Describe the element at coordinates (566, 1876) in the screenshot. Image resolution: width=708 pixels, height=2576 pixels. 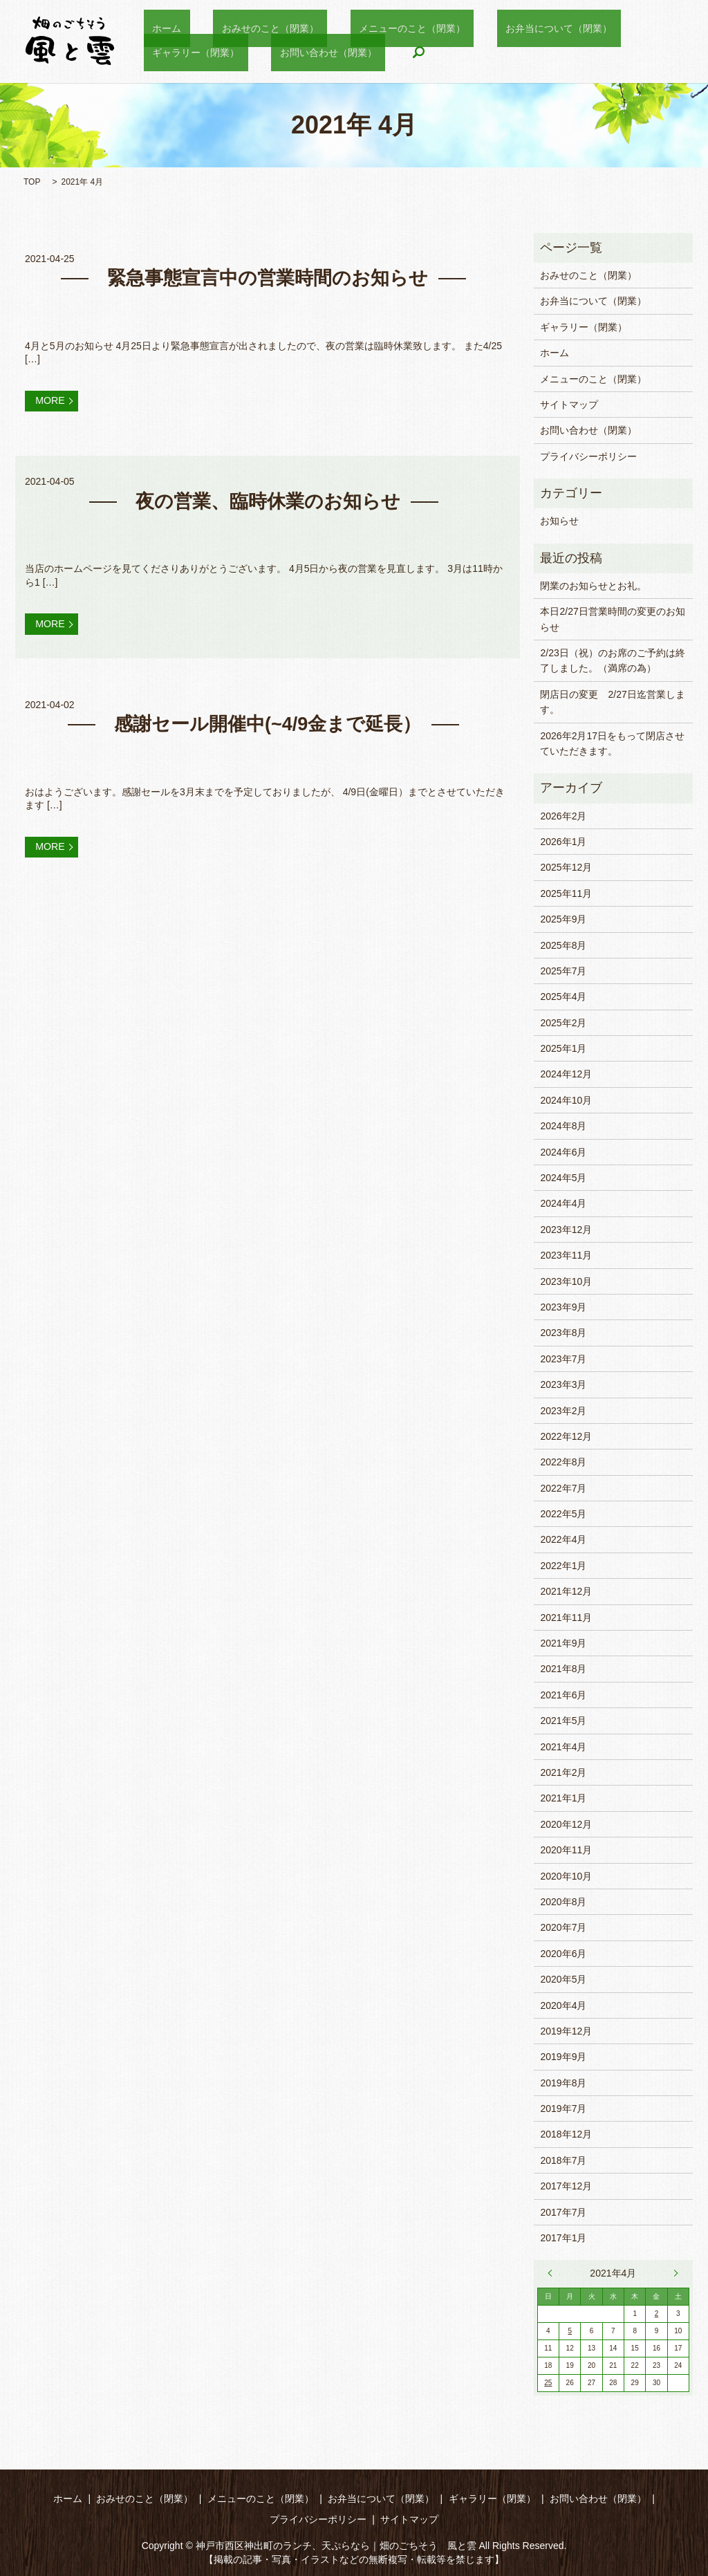
I see `2020年10月` at that location.